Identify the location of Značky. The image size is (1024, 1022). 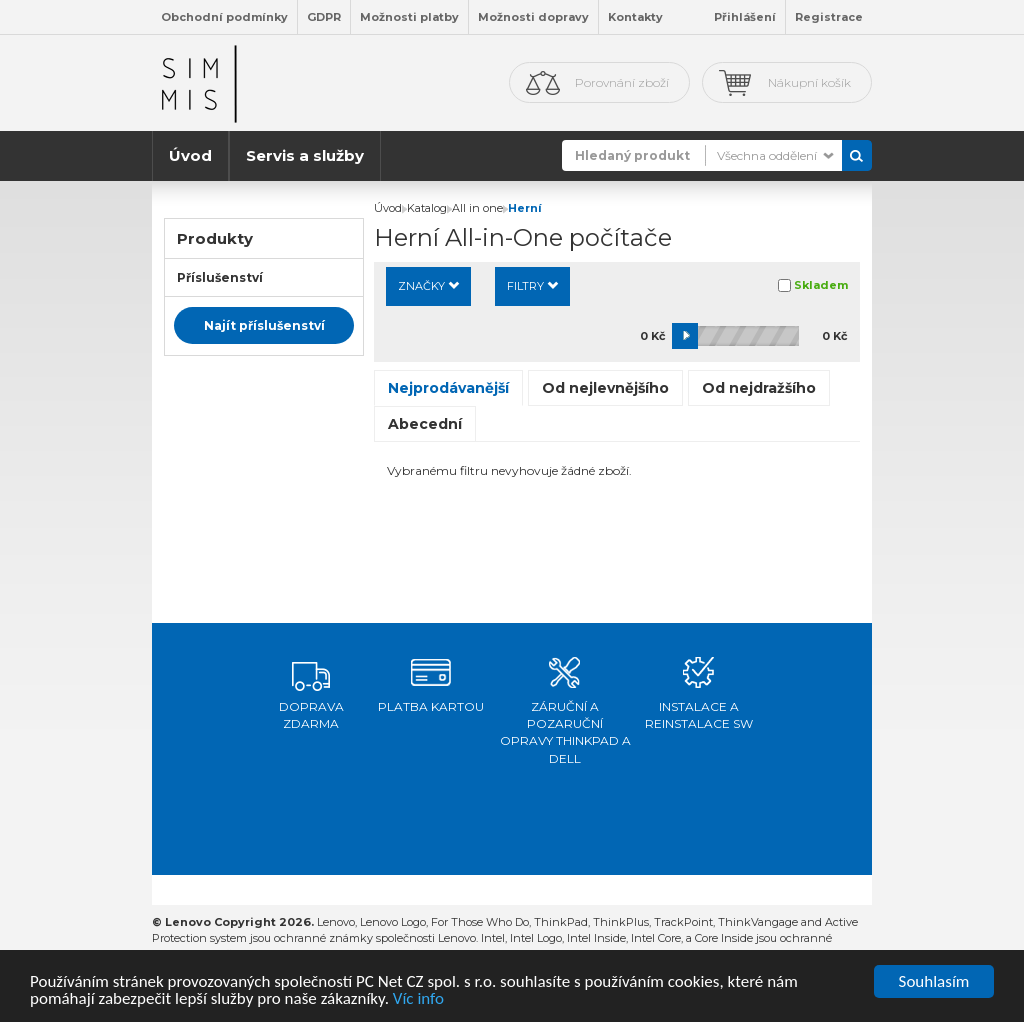
(428, 286).